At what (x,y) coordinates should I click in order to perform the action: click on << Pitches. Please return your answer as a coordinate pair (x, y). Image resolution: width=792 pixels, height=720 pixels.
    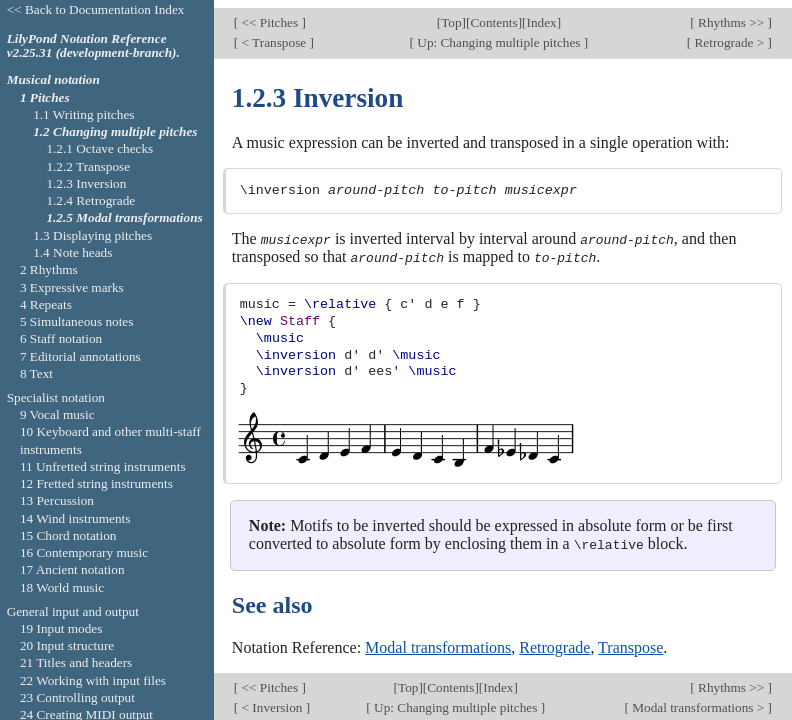
    Looking at the image, I should click on (269, 15).